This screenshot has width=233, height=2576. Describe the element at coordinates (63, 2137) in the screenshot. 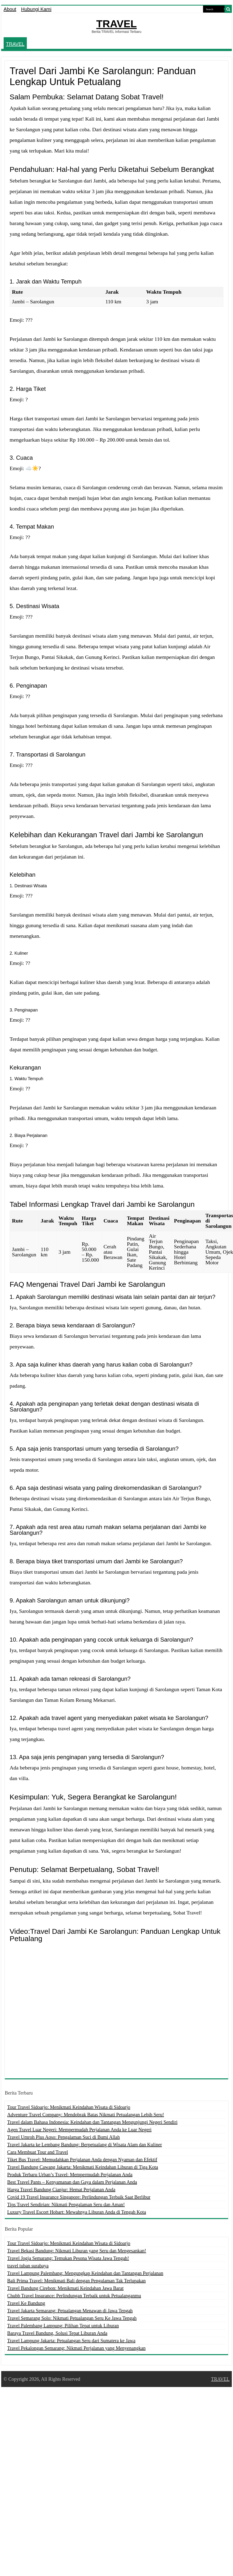

I see `Travel Umroh Plus Aqso: Pengalaman Suci di Bumi Allah` at that location.